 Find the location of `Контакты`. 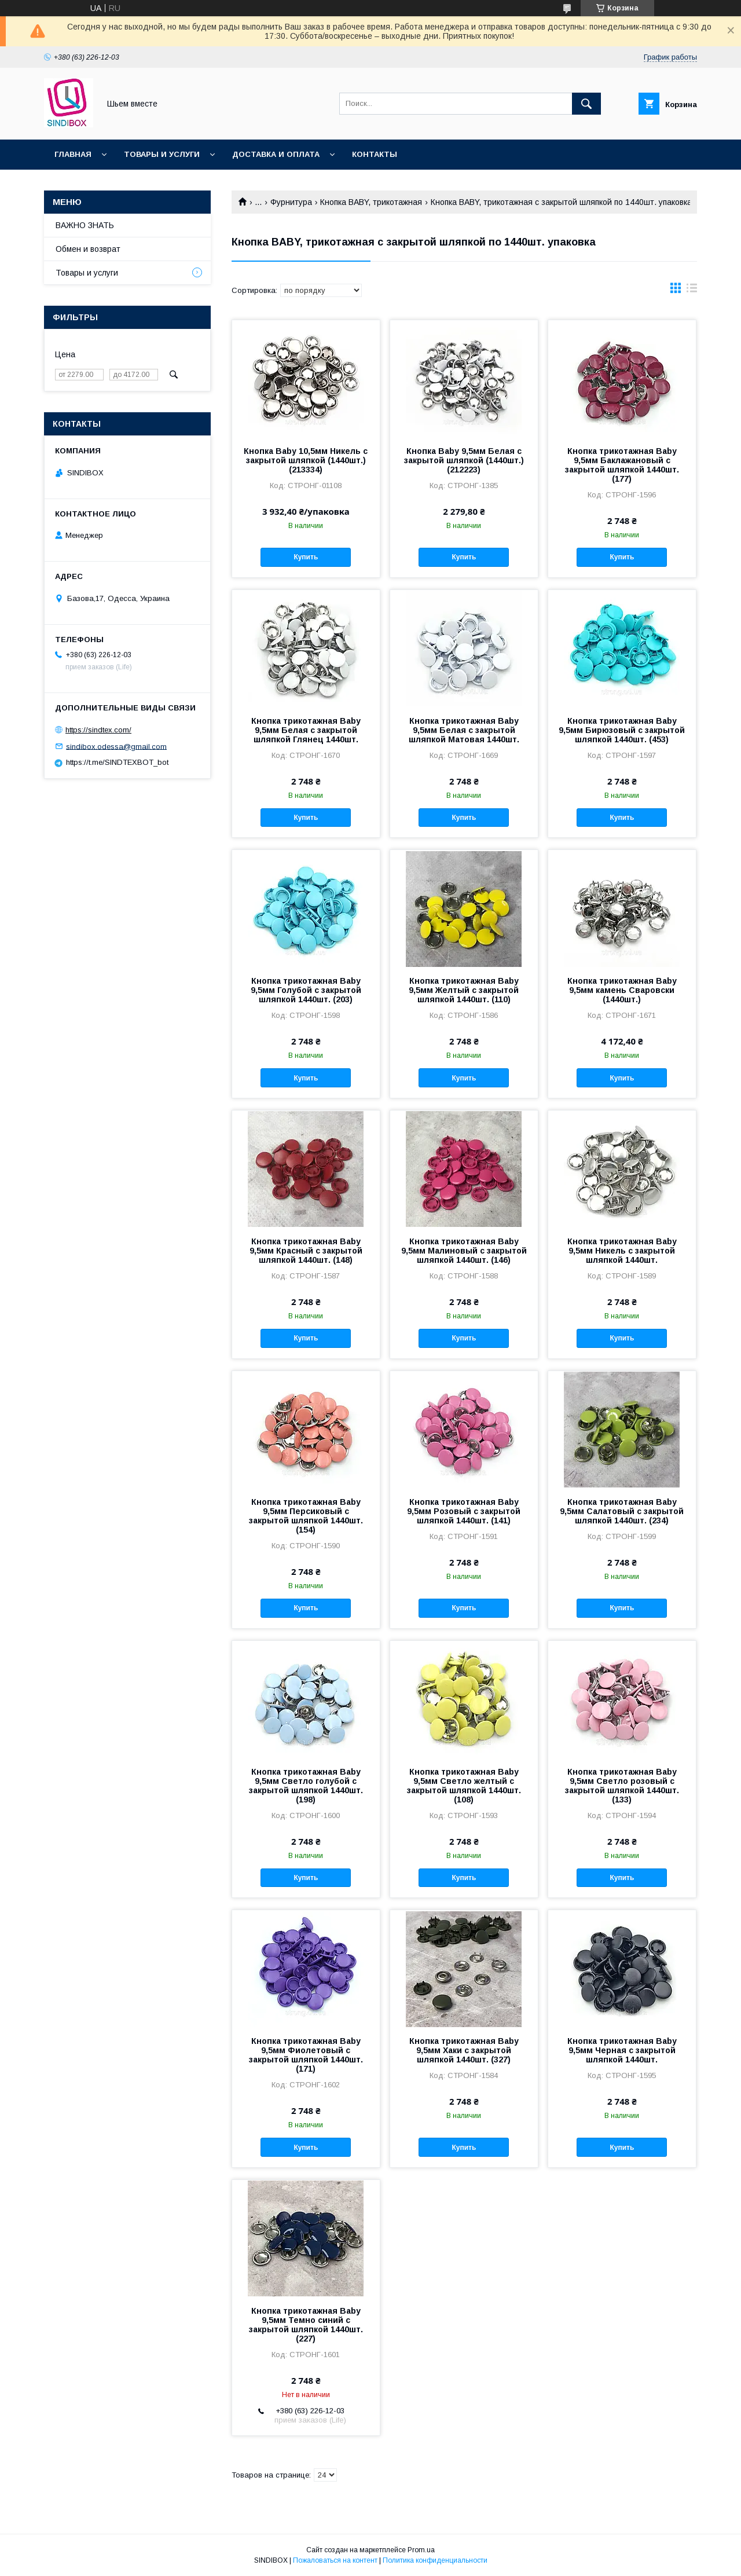

Контакты is located at coordinates (374, 154).